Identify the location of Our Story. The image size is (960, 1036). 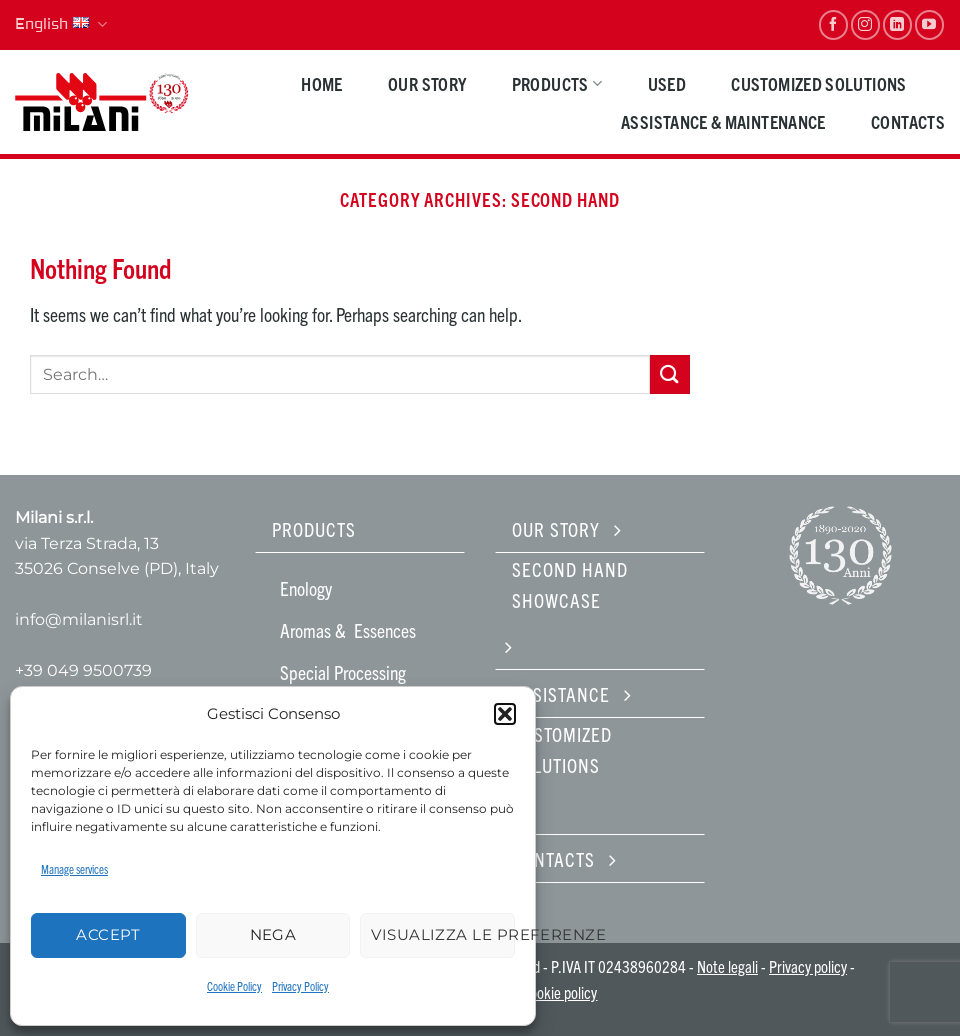
(427, 83).